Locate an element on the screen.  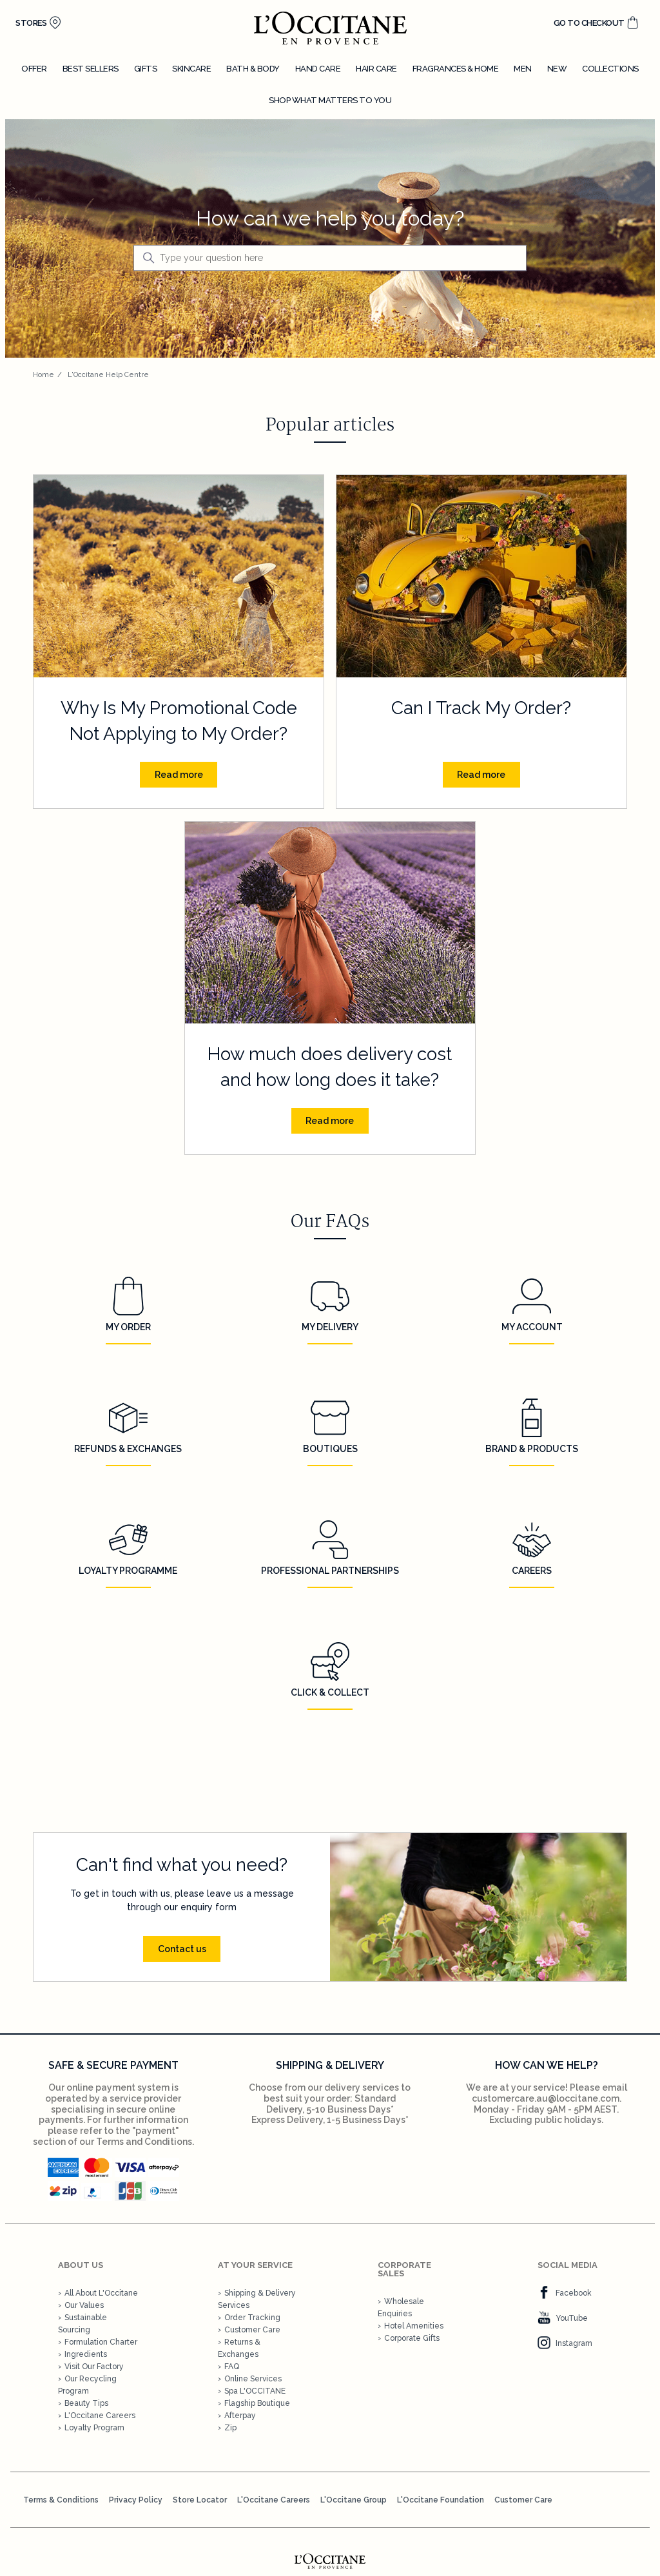
L'Occitane Group is located at coordinates (353, 2499).